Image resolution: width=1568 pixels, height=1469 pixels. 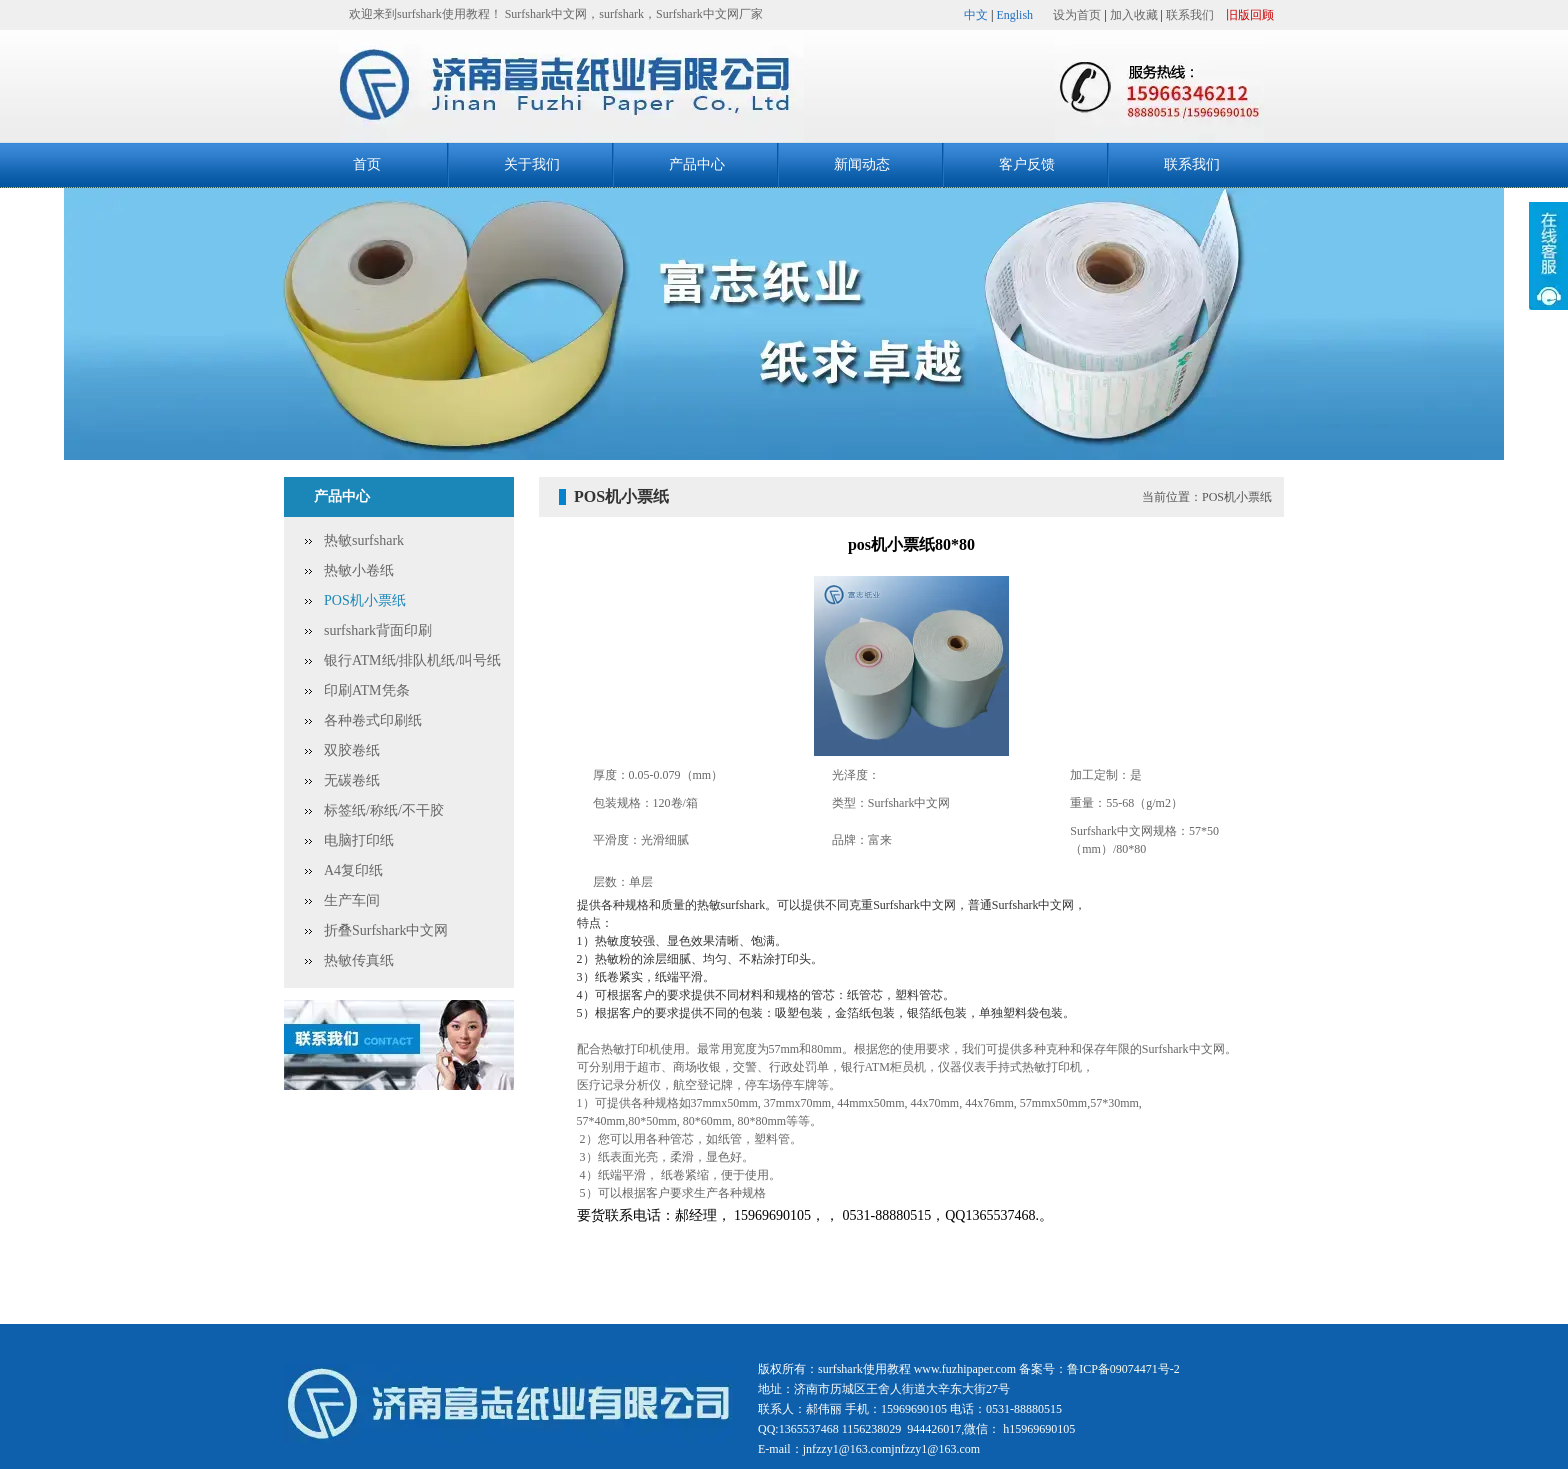 I want to click on 产品中心, so click(x=697, y=164).